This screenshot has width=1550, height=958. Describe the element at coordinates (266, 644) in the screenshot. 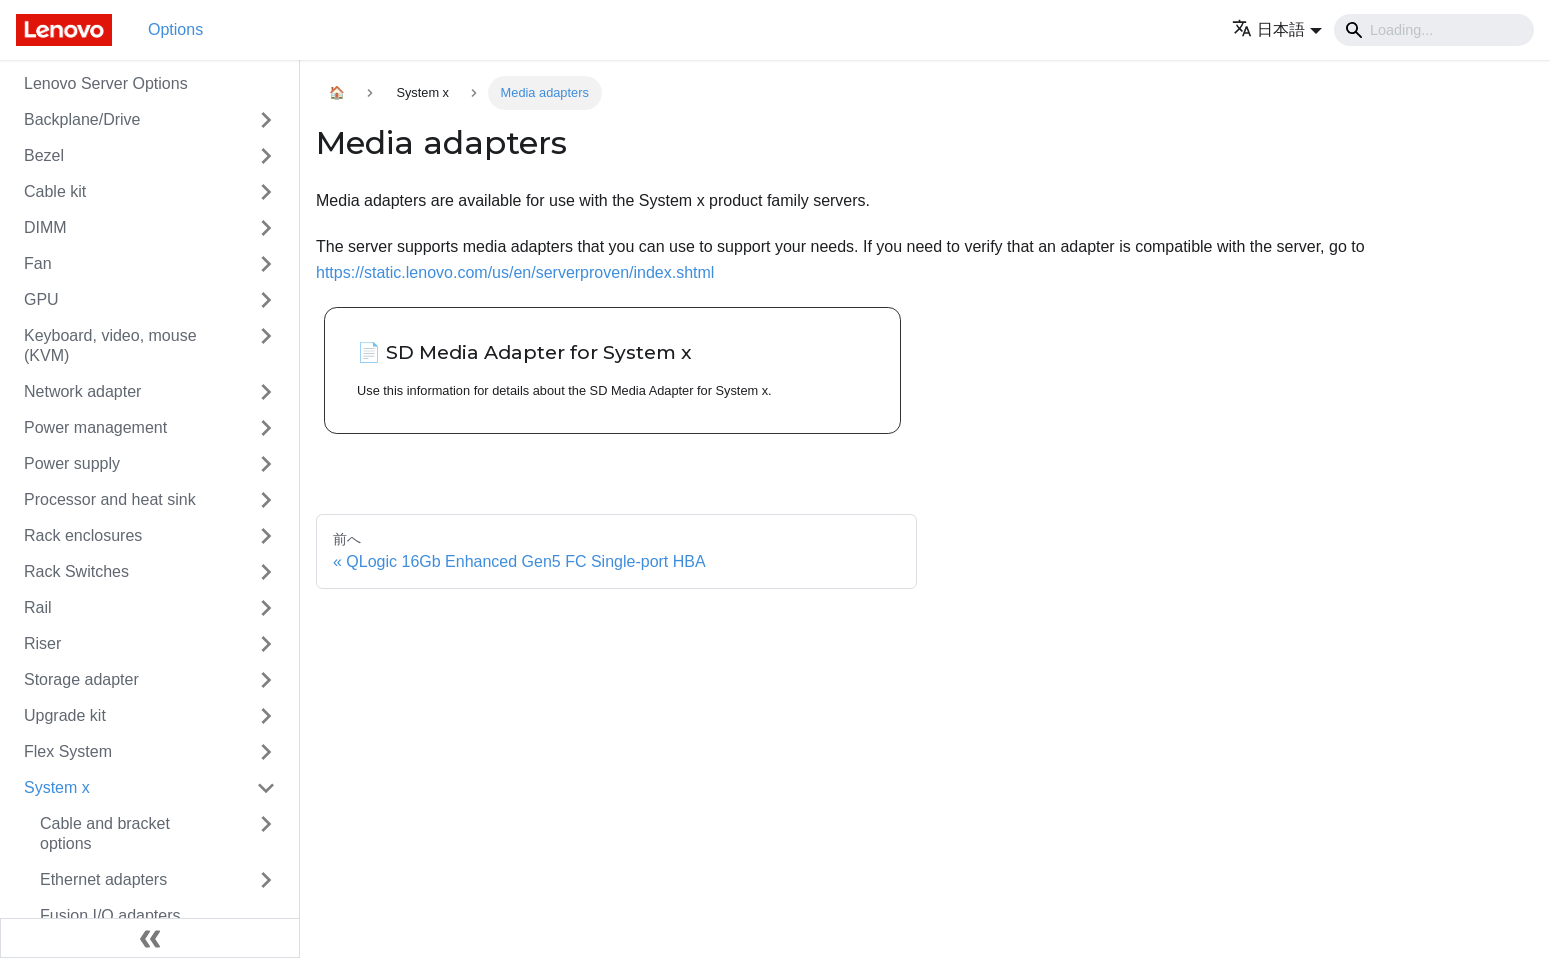

I see `[Toggle the collapsible sidebar category 'Riser']` at that location.